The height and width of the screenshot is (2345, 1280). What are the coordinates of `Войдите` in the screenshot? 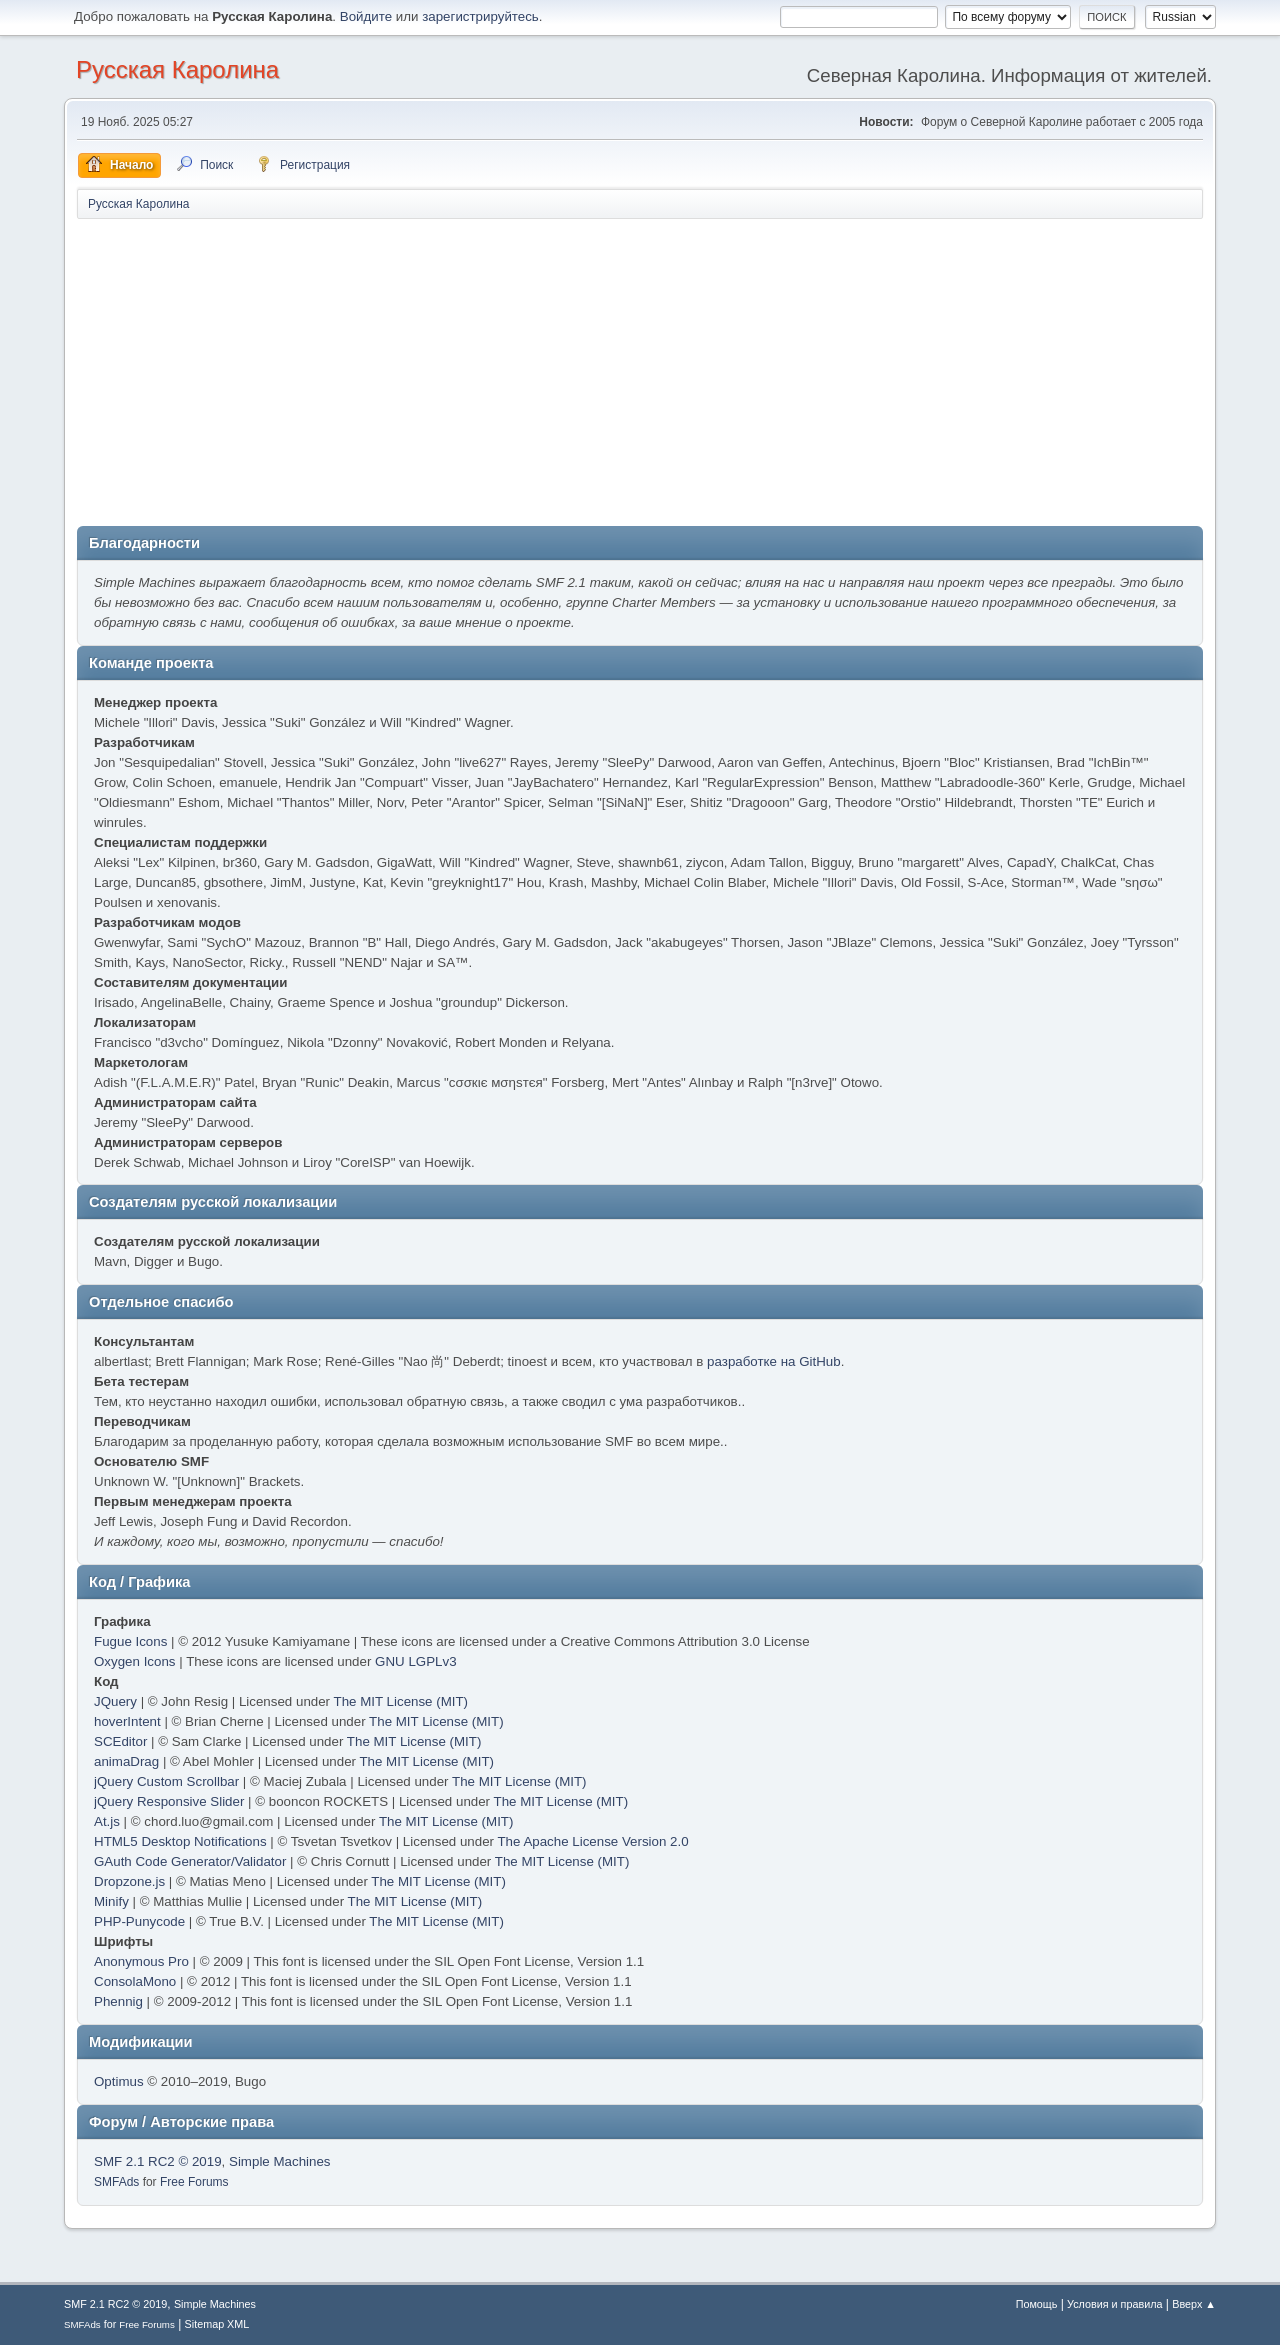 It's located at (366, 16).